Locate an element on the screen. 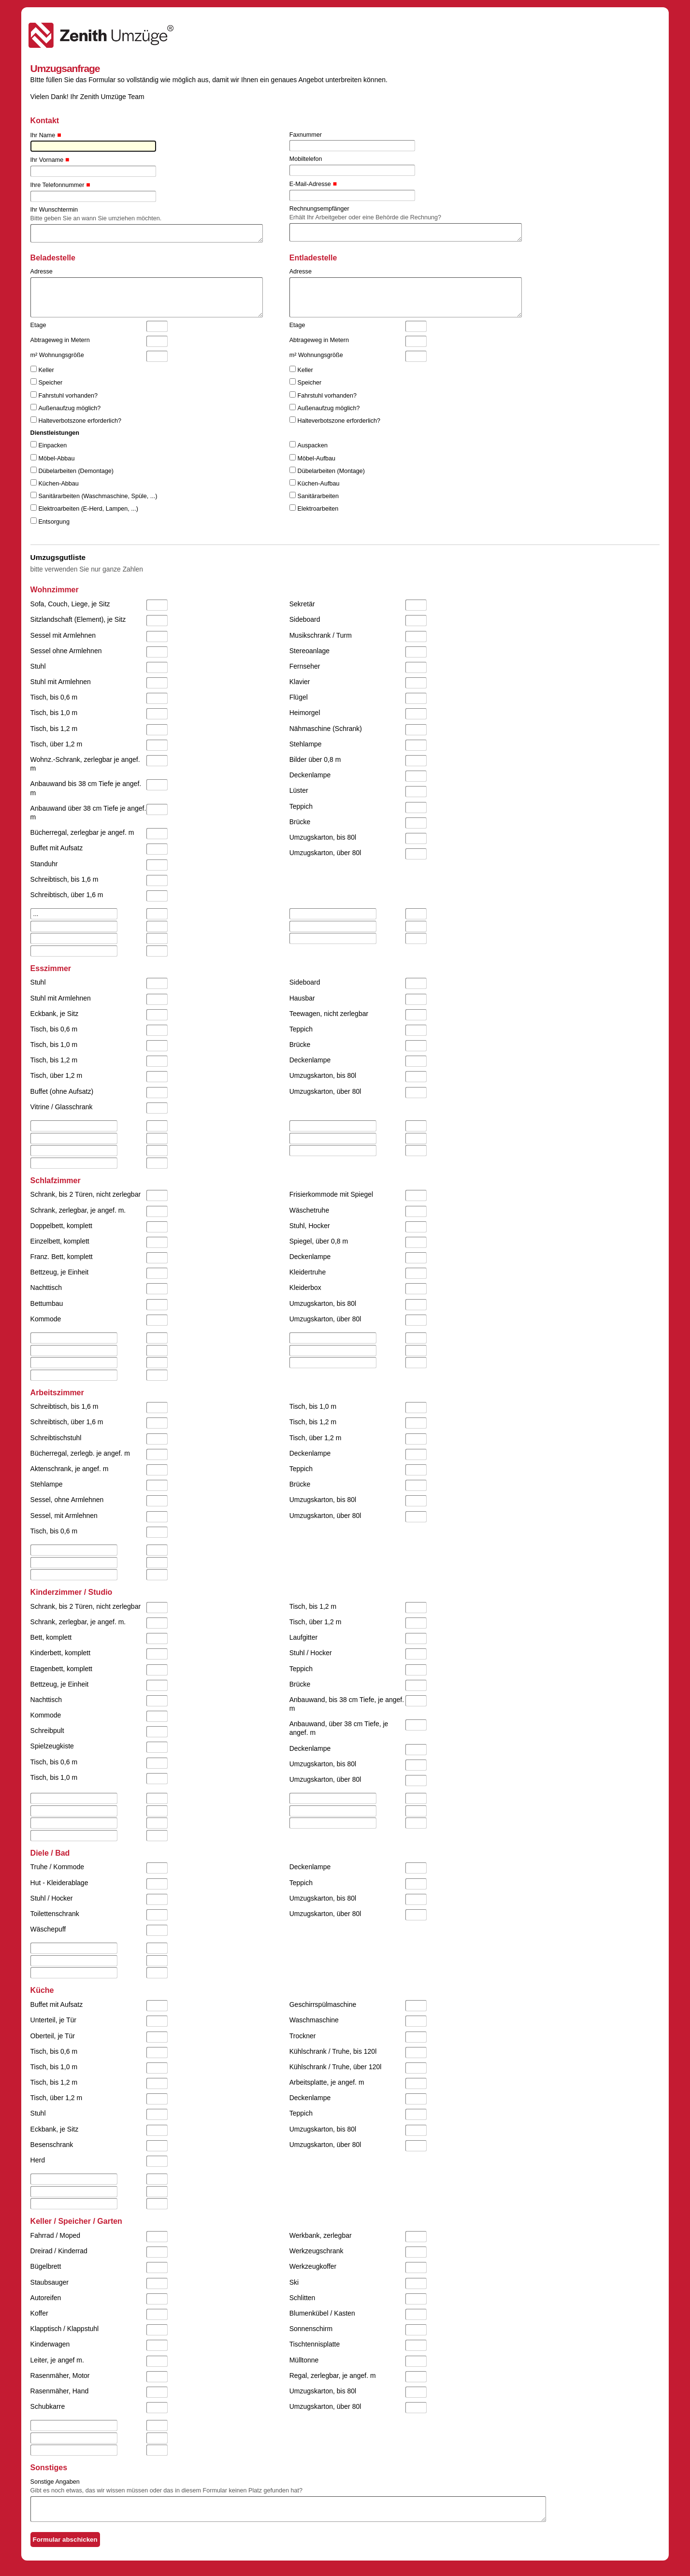  Wäschepuff is located at coordinates (48, 1929).